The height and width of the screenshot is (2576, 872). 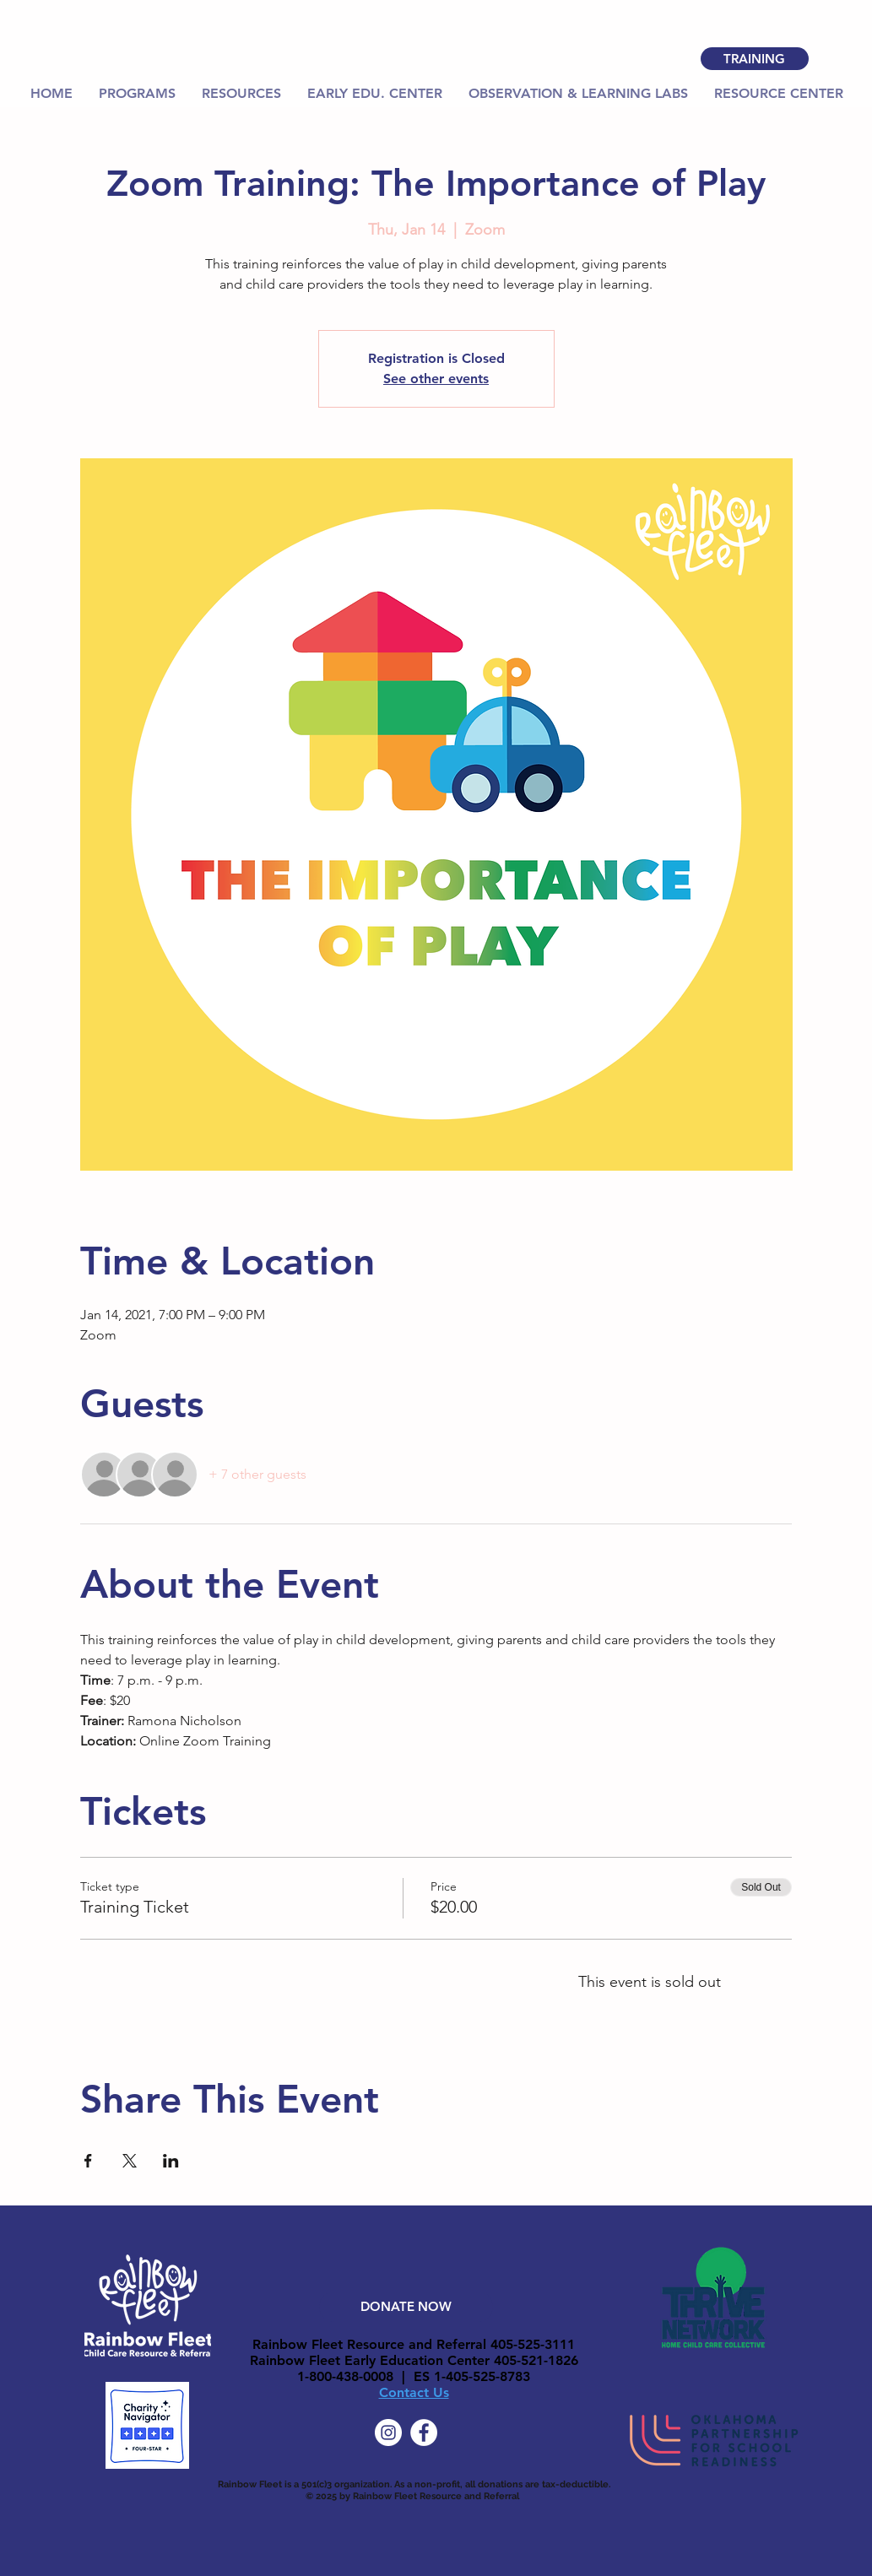 I want to click on [Instagram], so click(x=388, y=2432).